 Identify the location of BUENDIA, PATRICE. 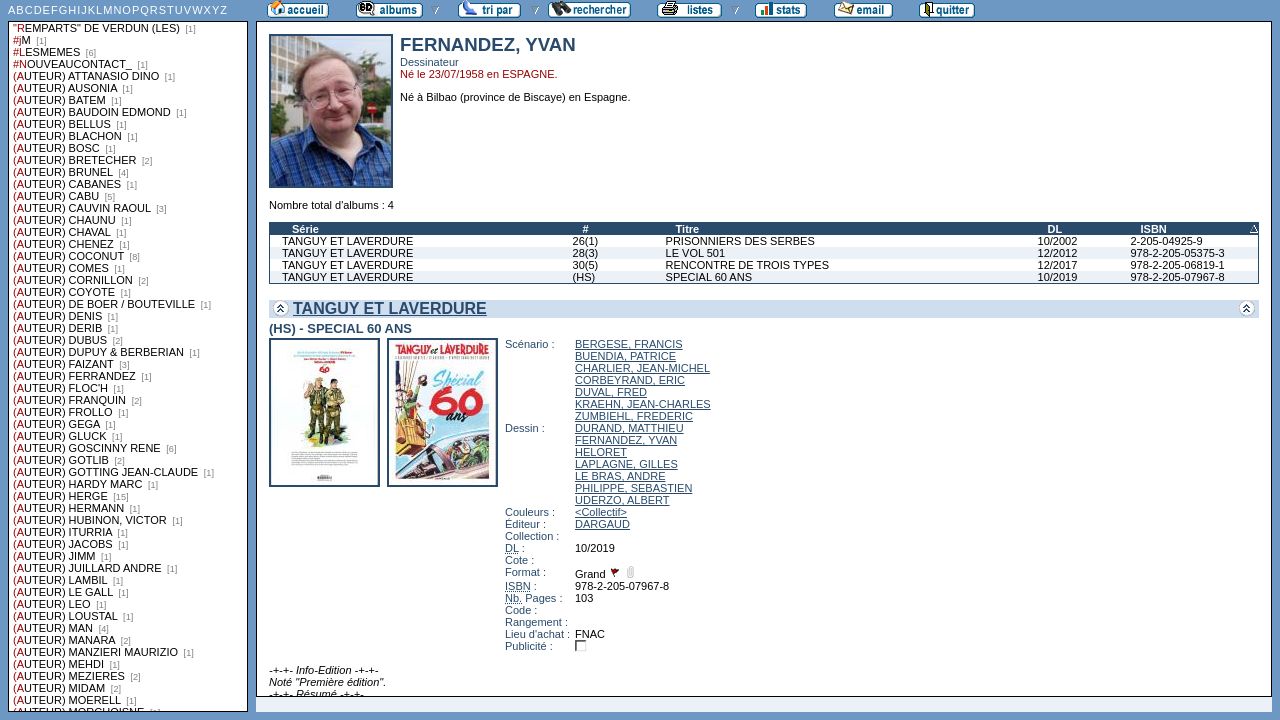
(625, 356).